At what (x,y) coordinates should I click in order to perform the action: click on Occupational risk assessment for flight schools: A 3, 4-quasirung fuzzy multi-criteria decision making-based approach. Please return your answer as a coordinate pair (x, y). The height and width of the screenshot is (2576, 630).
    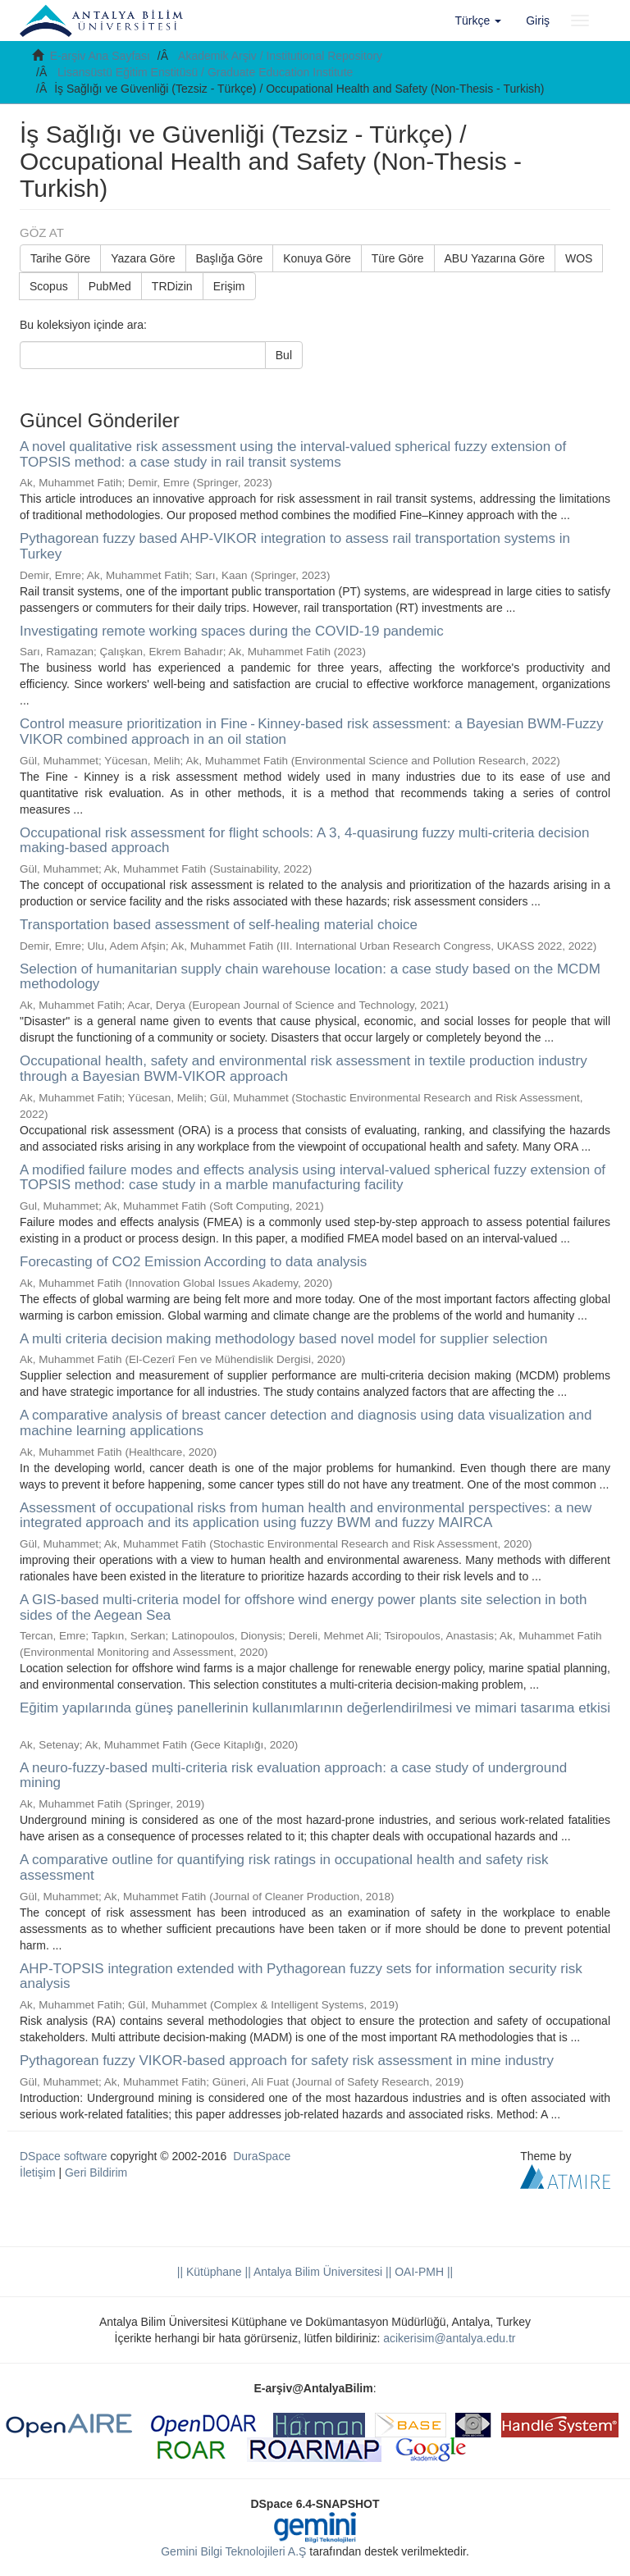
    Looking at the image, I should click on (304, 840).